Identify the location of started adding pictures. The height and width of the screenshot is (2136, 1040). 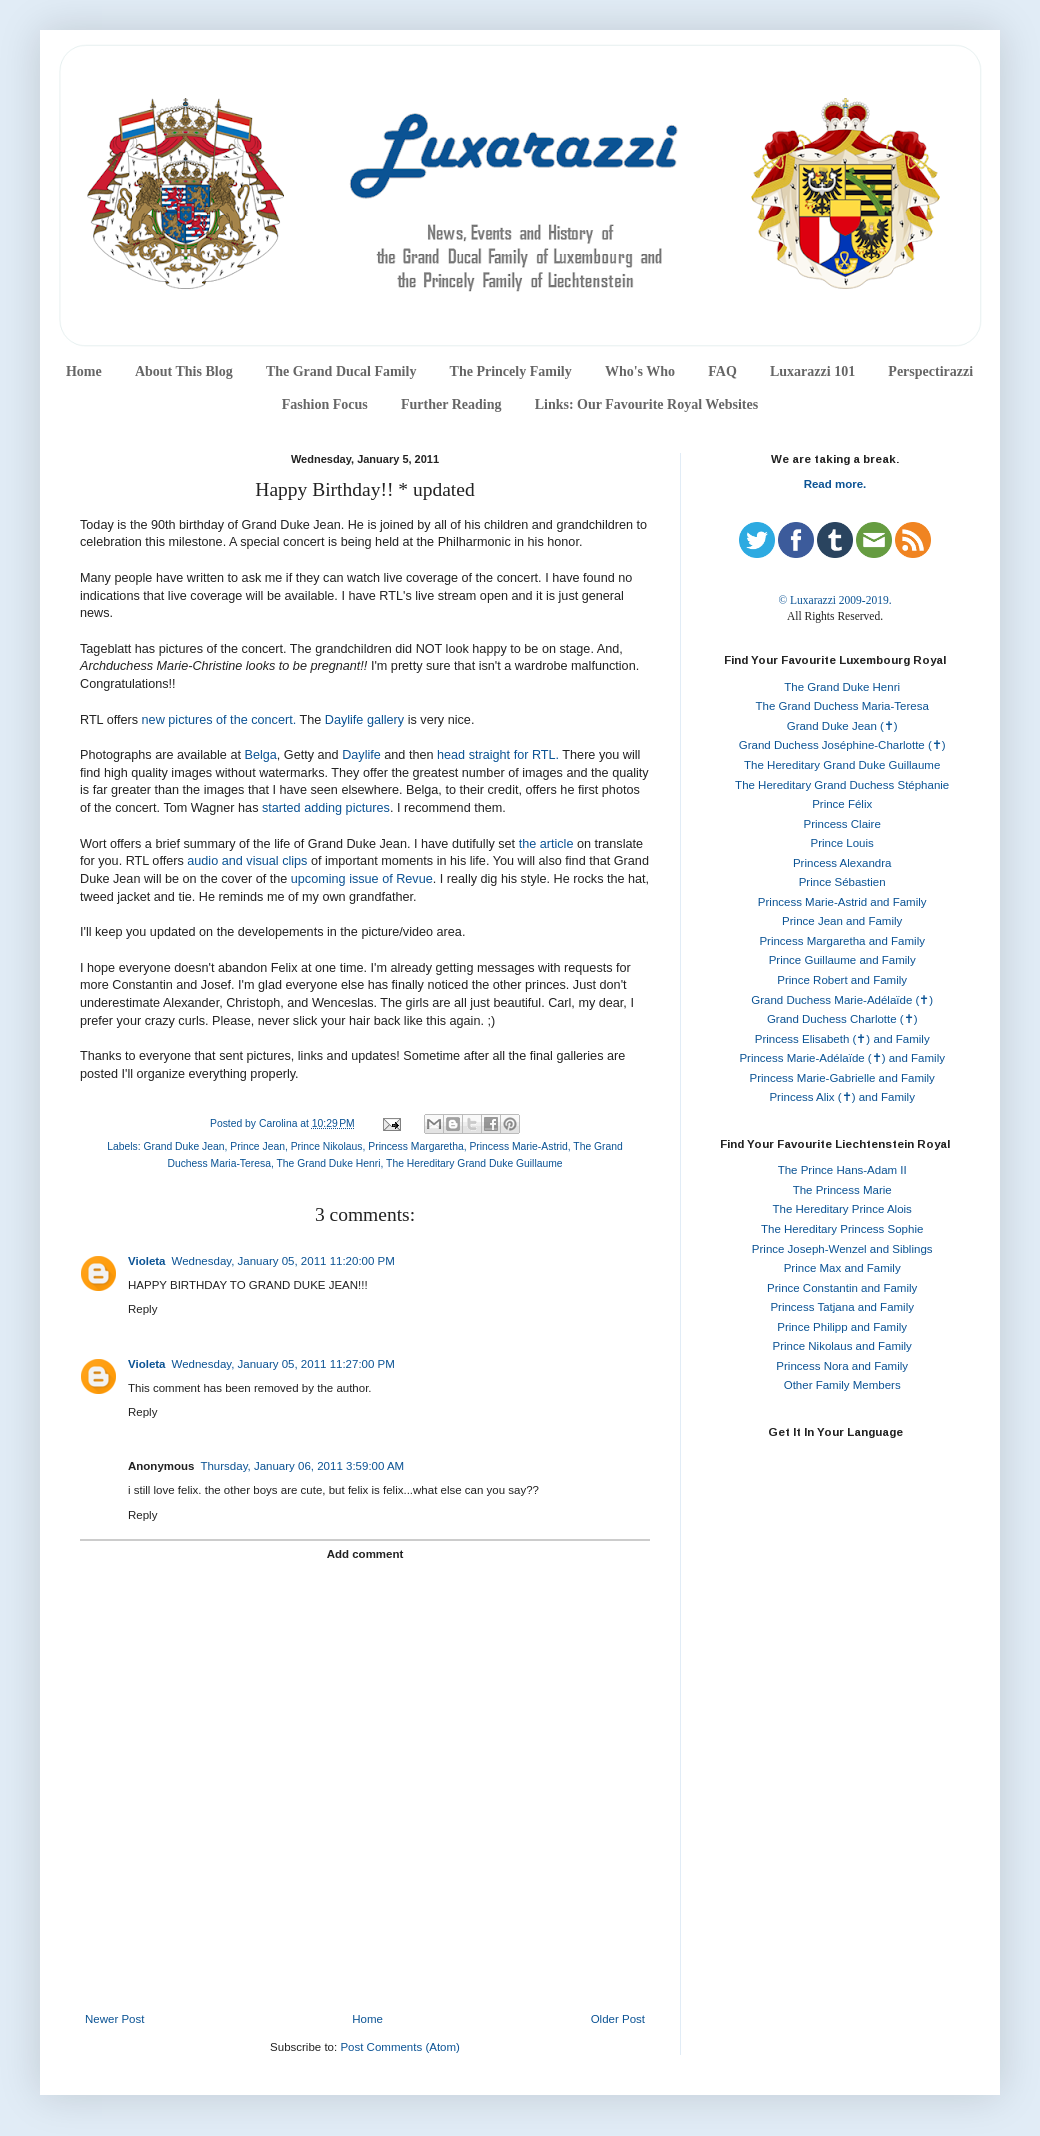
(326, 808).